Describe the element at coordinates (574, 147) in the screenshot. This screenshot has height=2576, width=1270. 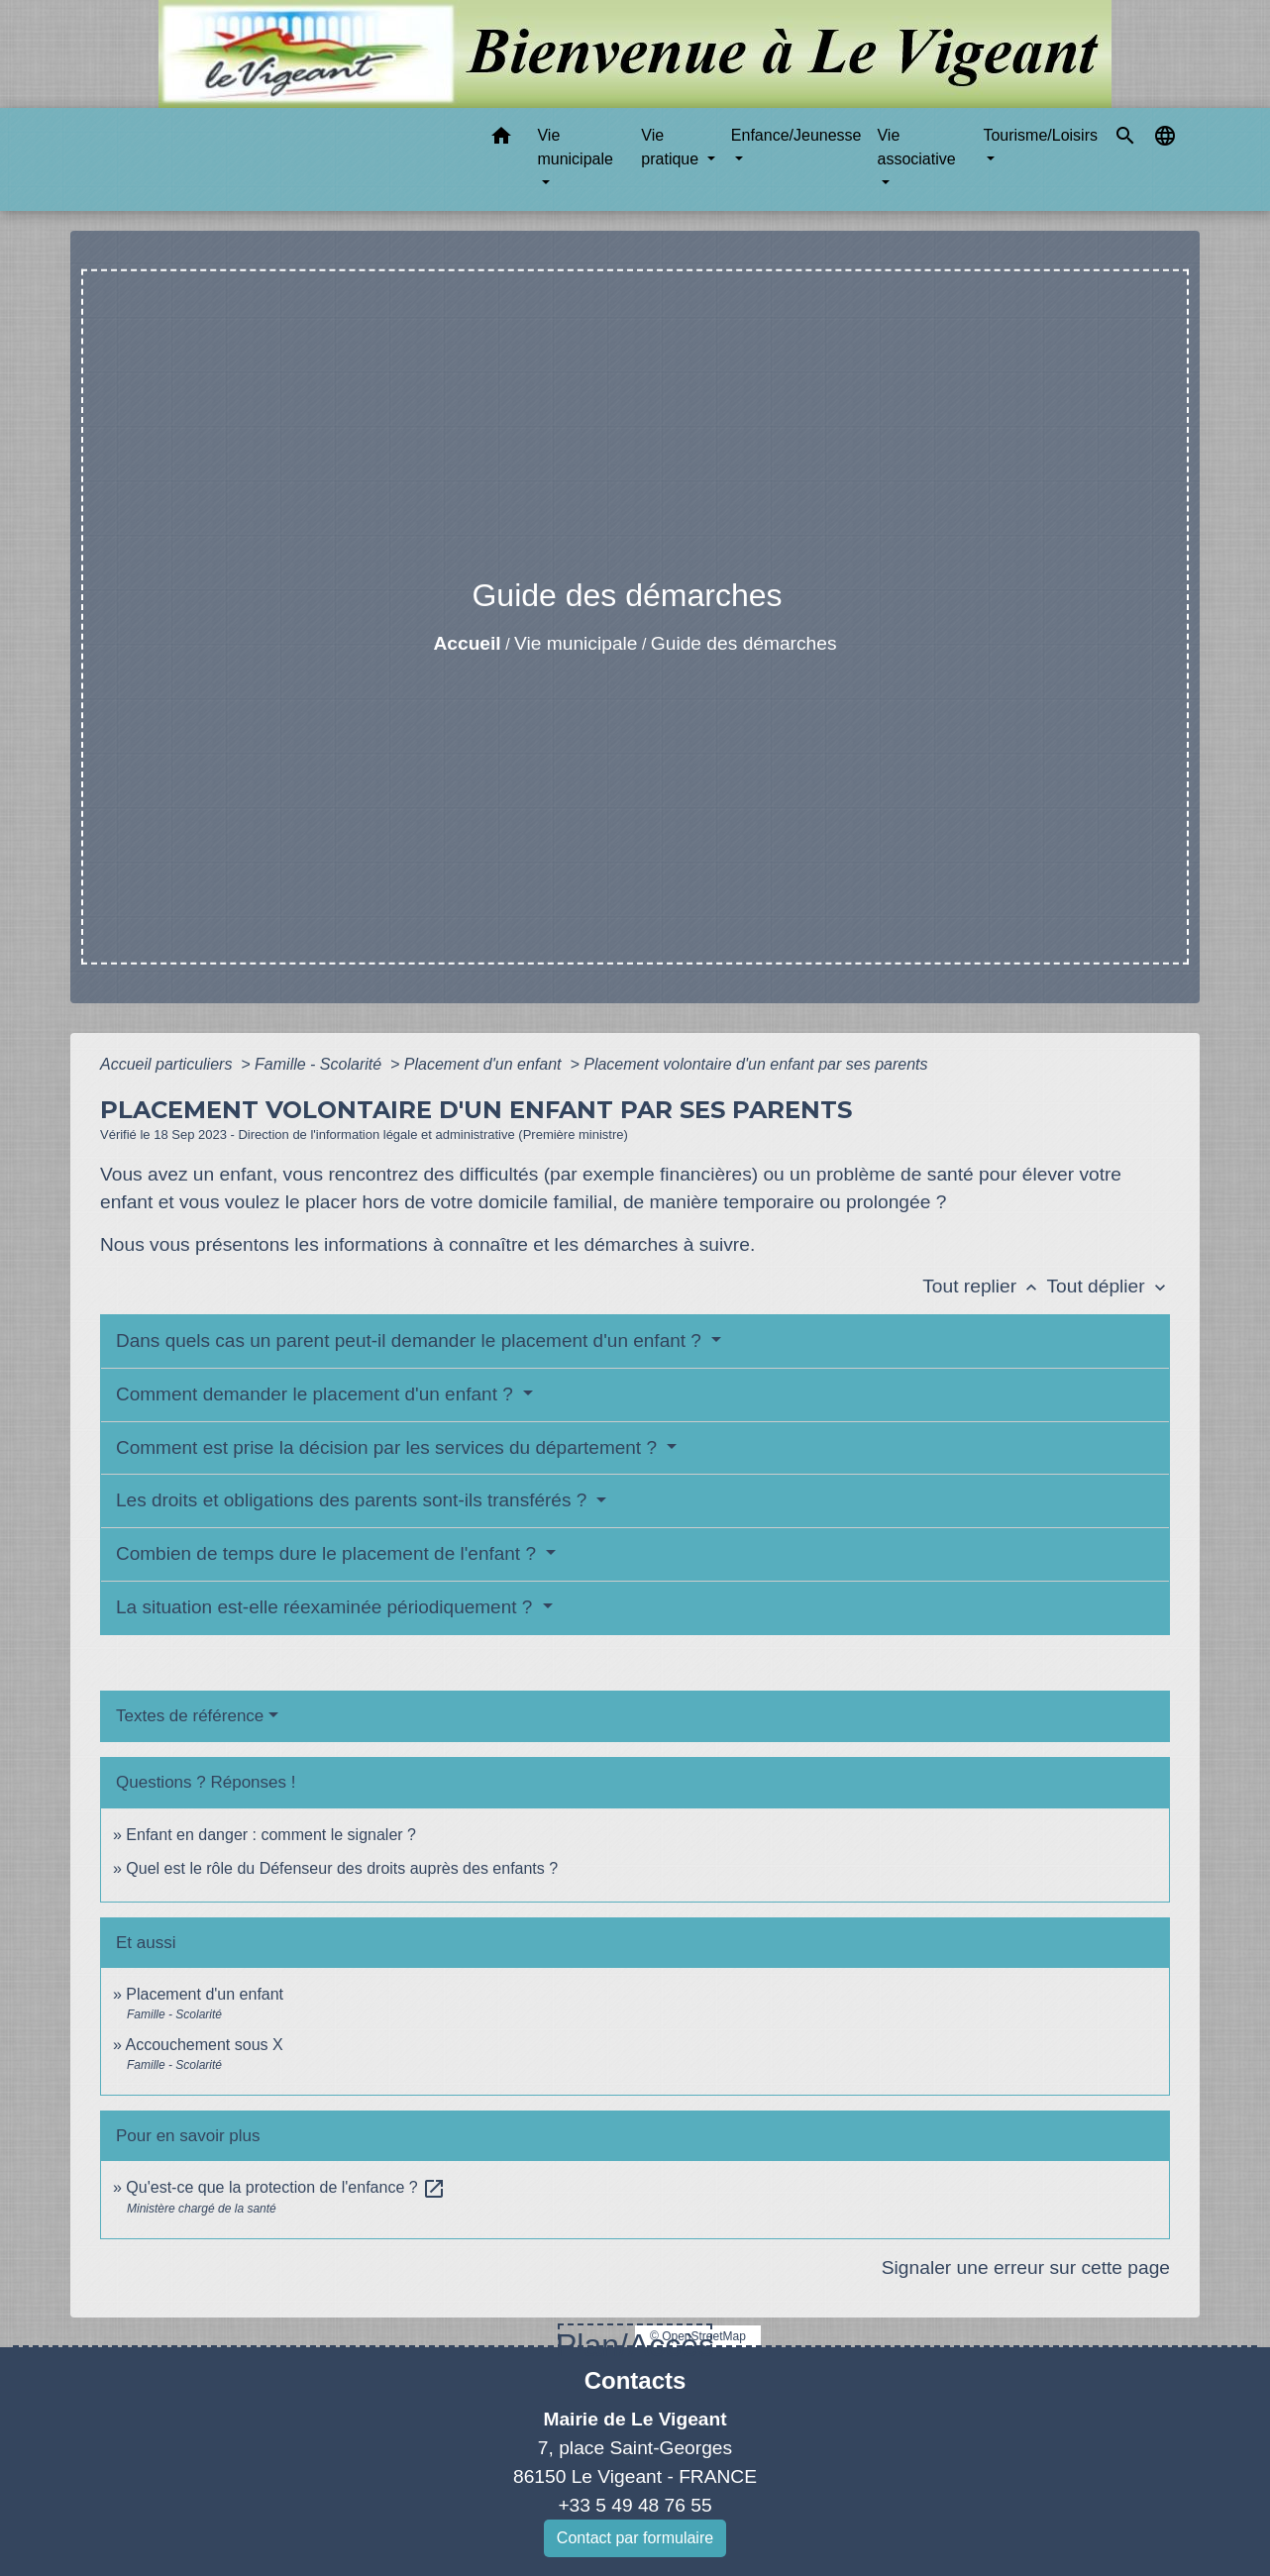
I see `Vie municipale [button]` at that location.